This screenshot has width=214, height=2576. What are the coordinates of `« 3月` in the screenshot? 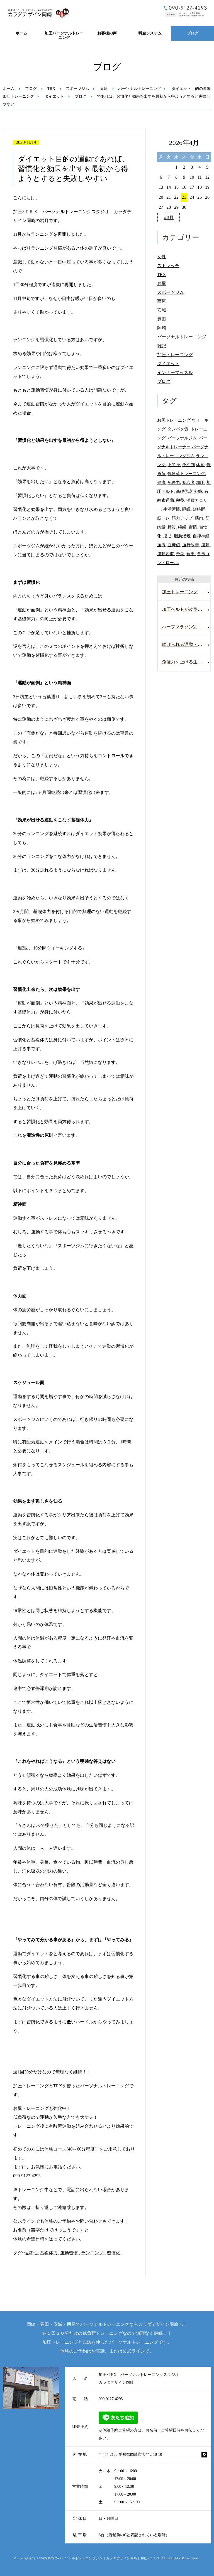 It's located at (169, 217).